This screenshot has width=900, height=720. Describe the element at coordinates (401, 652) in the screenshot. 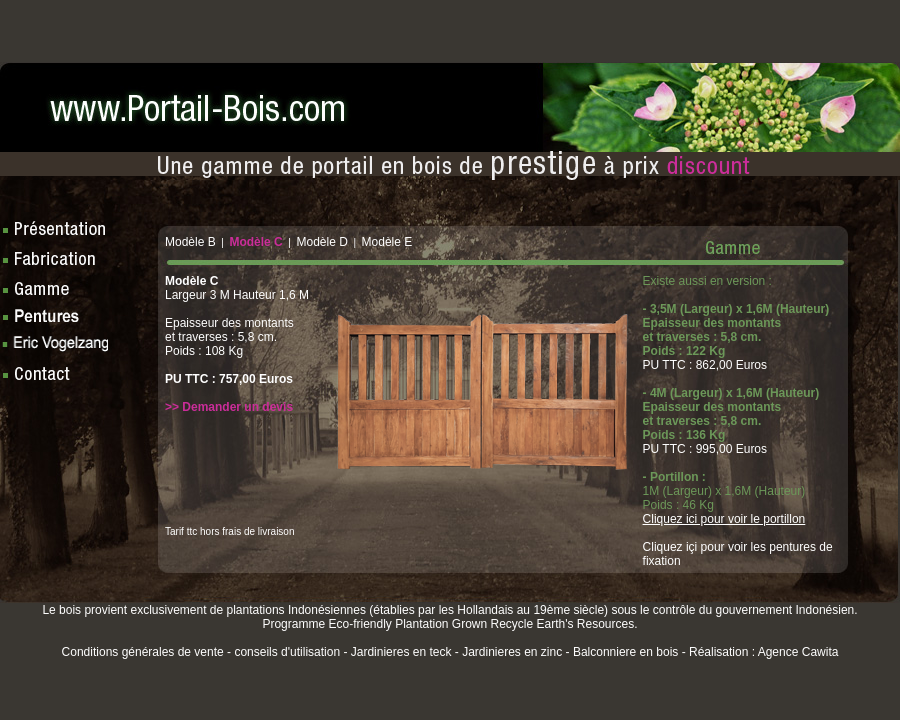

I see `Jardinieres en teck` at that location.